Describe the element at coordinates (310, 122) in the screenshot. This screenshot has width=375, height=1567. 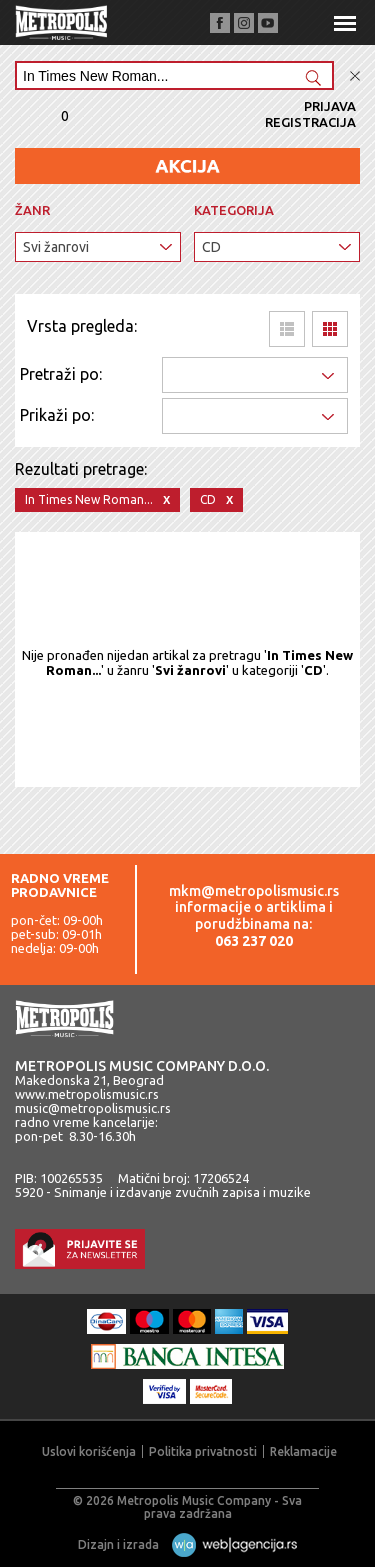
I see `Registracija` at that location.